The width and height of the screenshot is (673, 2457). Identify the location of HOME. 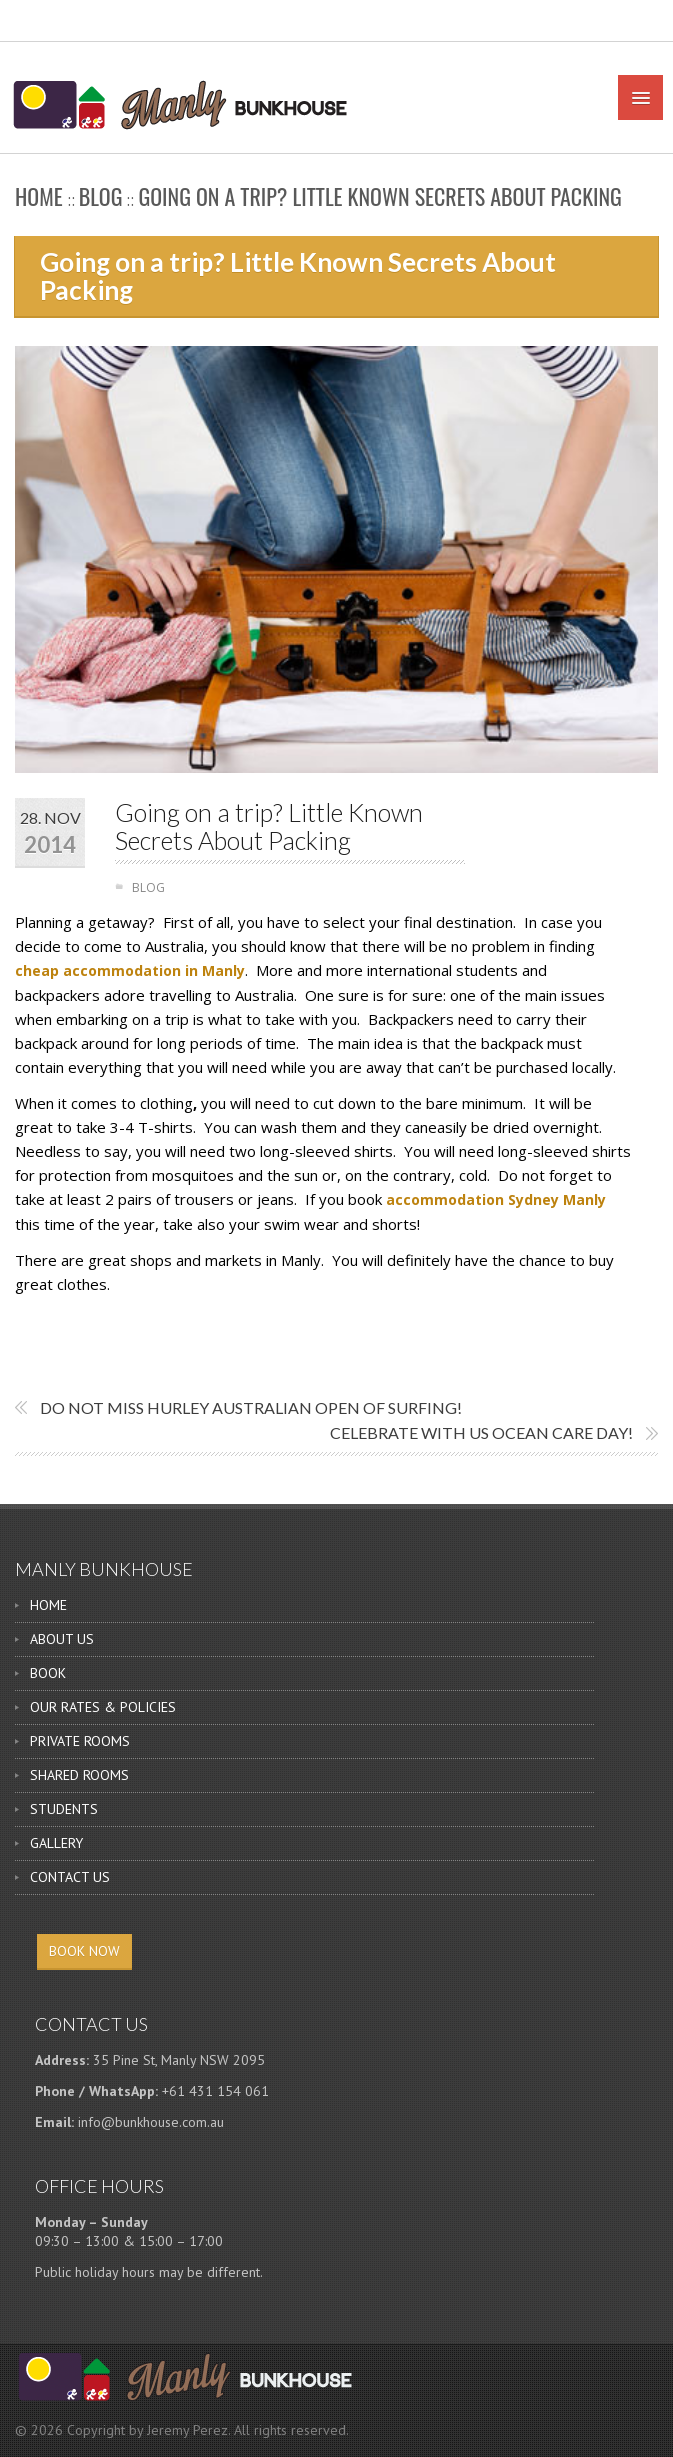
(48, 1605).